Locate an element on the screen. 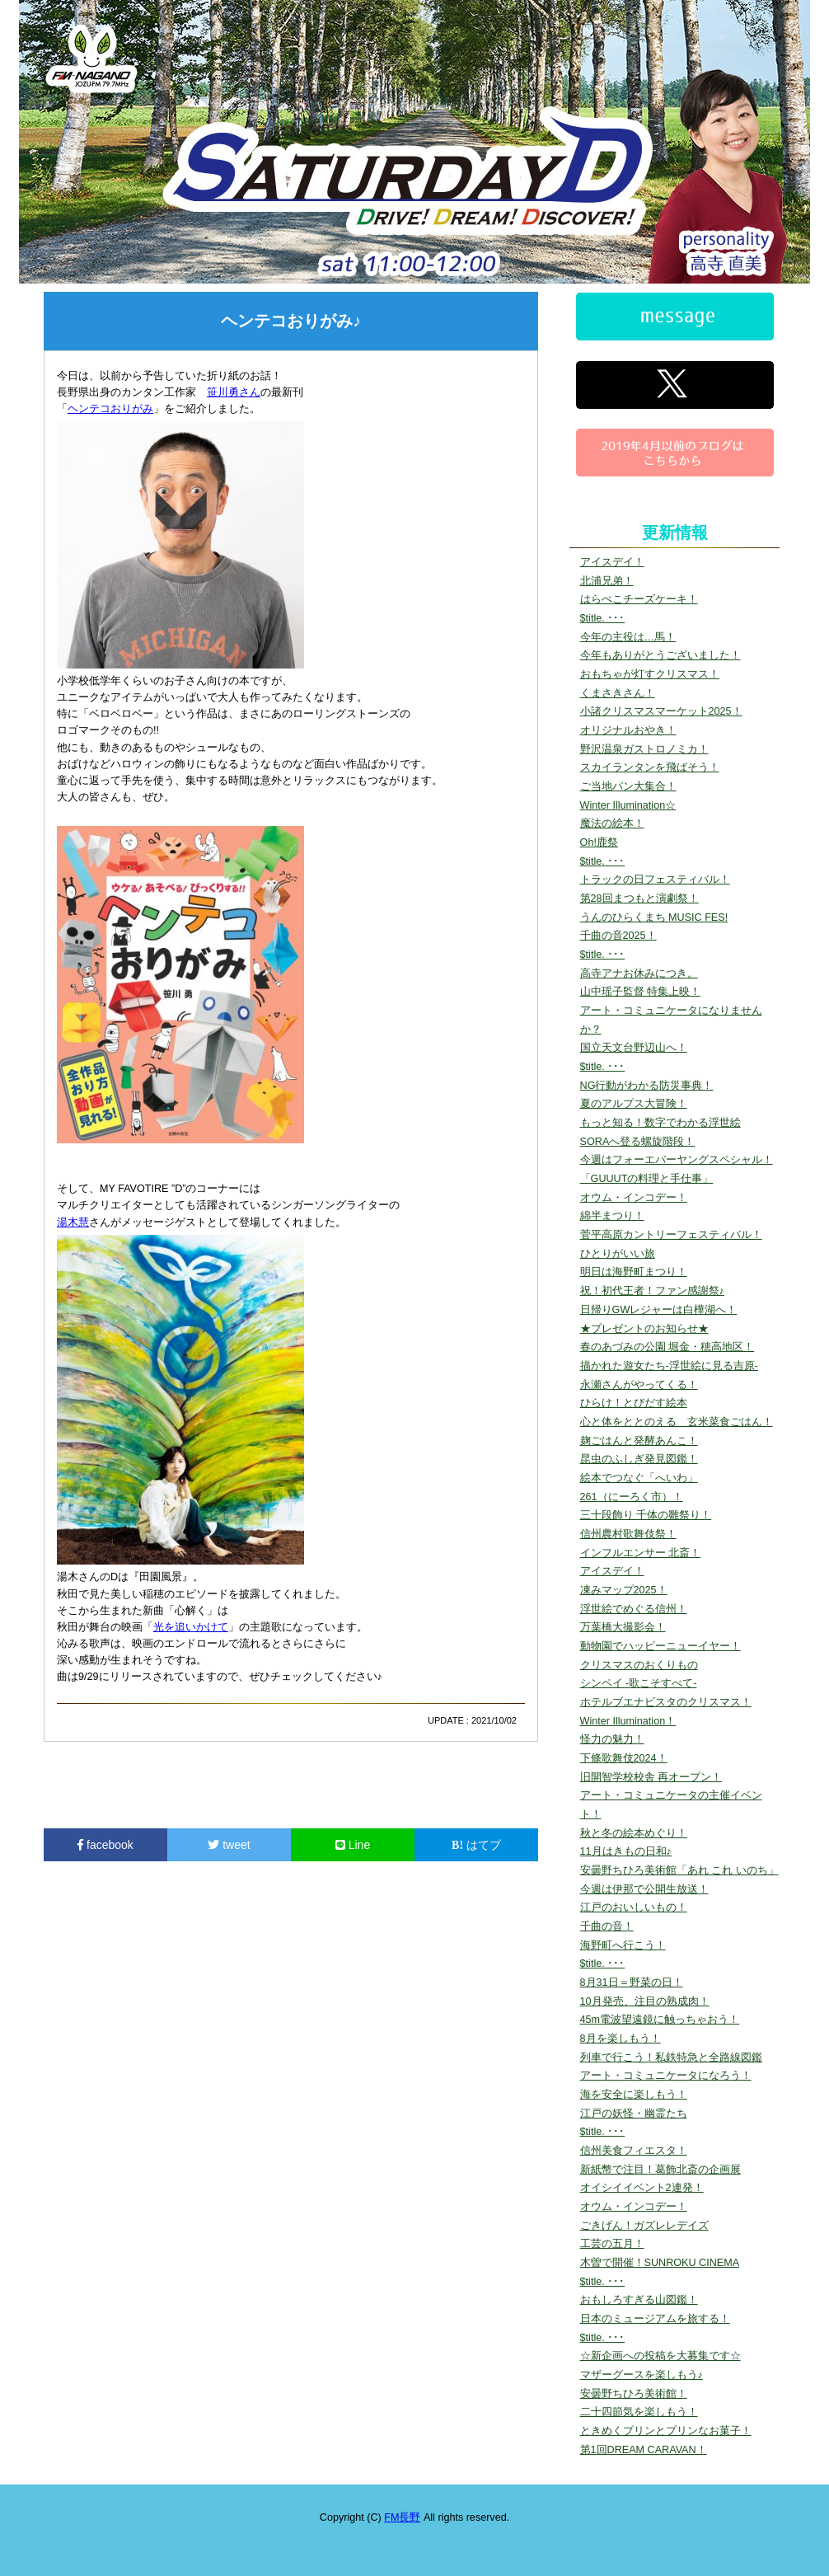 The height and width of the screenshot is (2576, 829). 昆虫のふしぎ発見図鑑！ is located at coordinates (639, 1459).